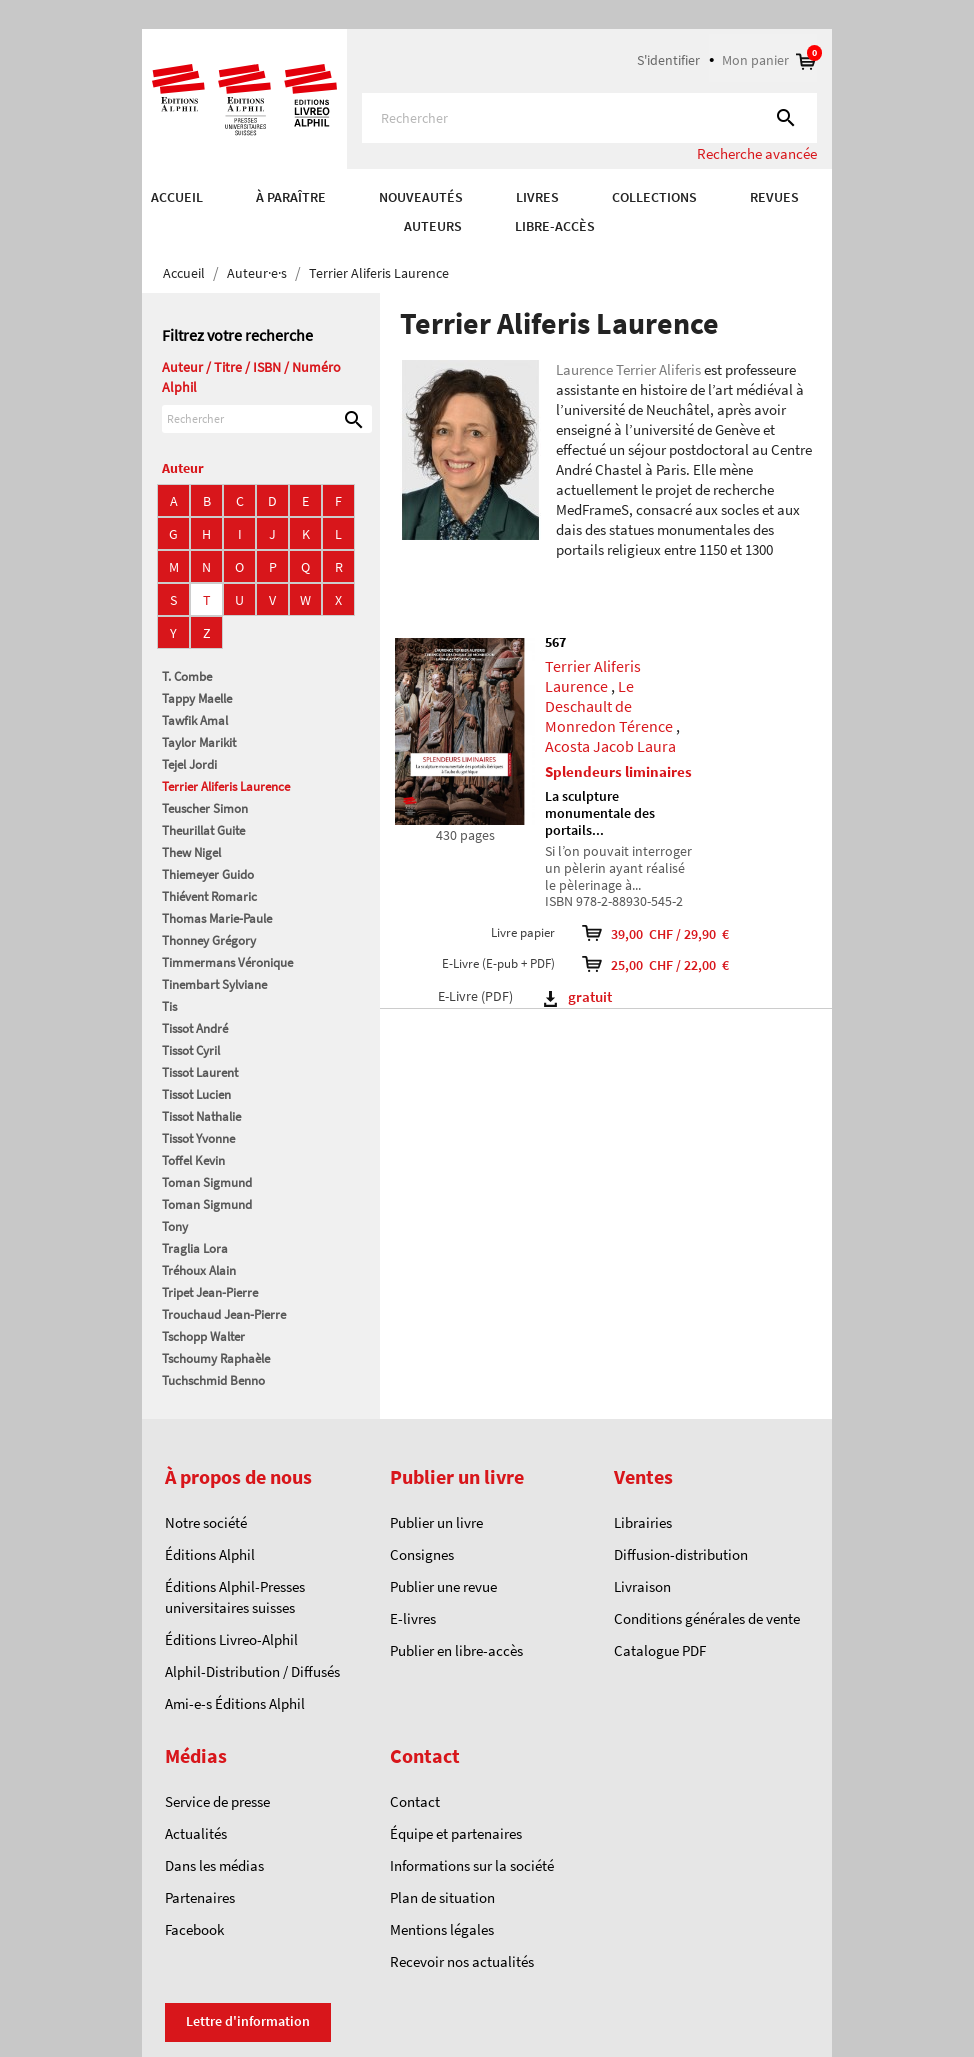 Image resolution: width=974 pixels, height=2057 pixels. What do you see at coordinates (555, 226) in the screenshot?
I see `Libre-accès` at bounding box center [555, 226].